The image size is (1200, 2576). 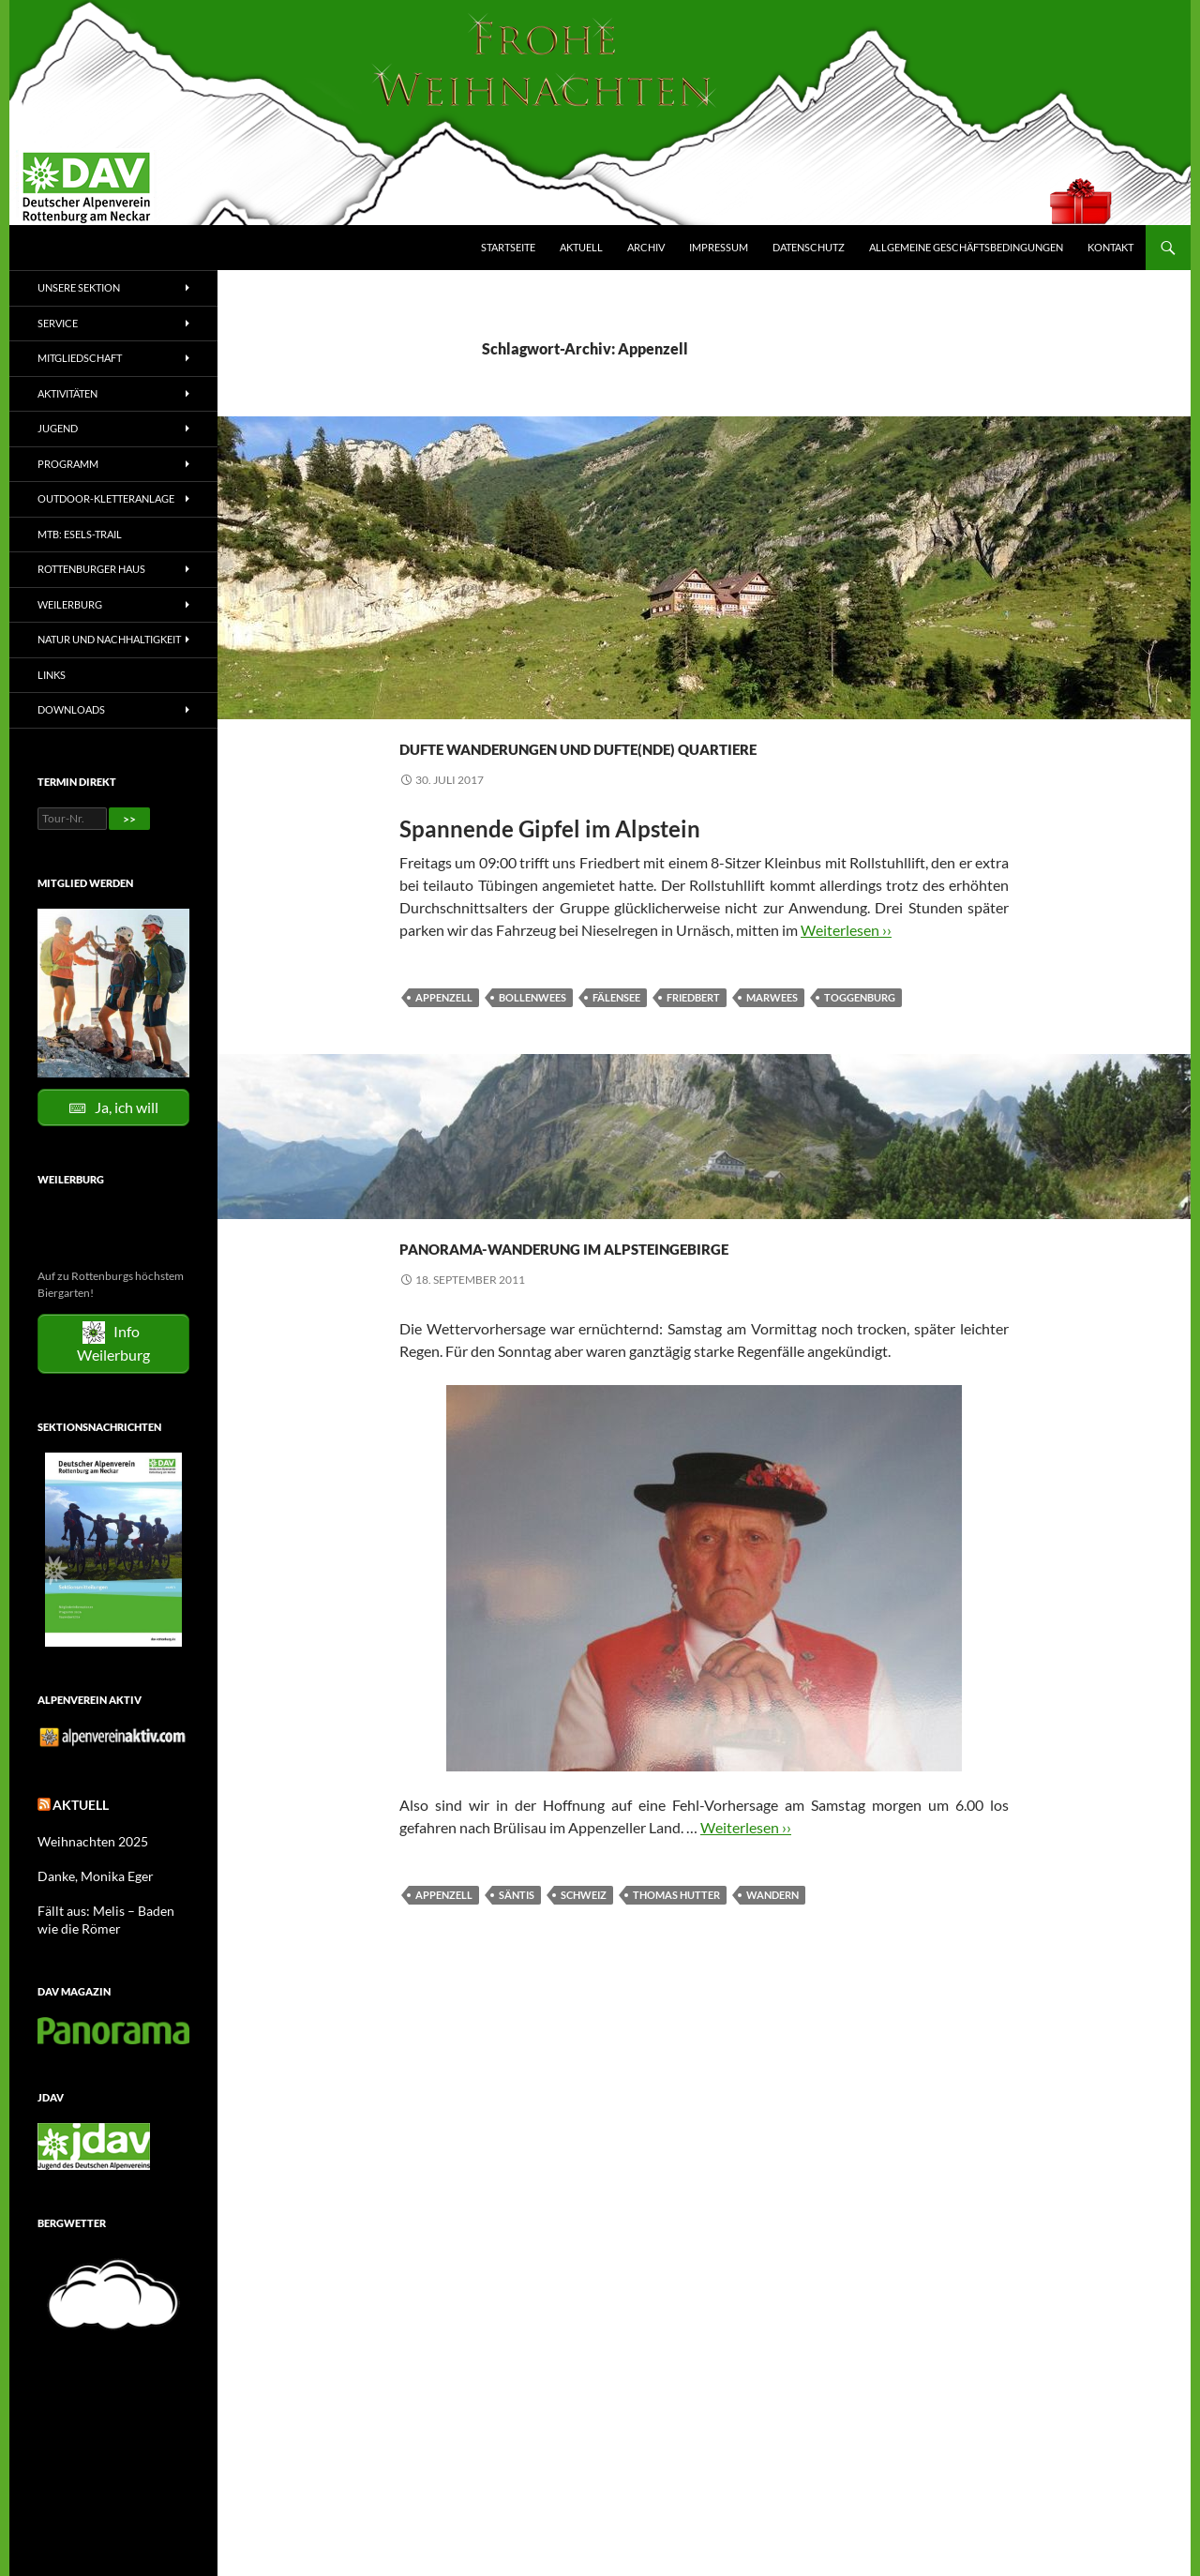 I want to click on Bergwanderungen, so click(x=490, y=711).